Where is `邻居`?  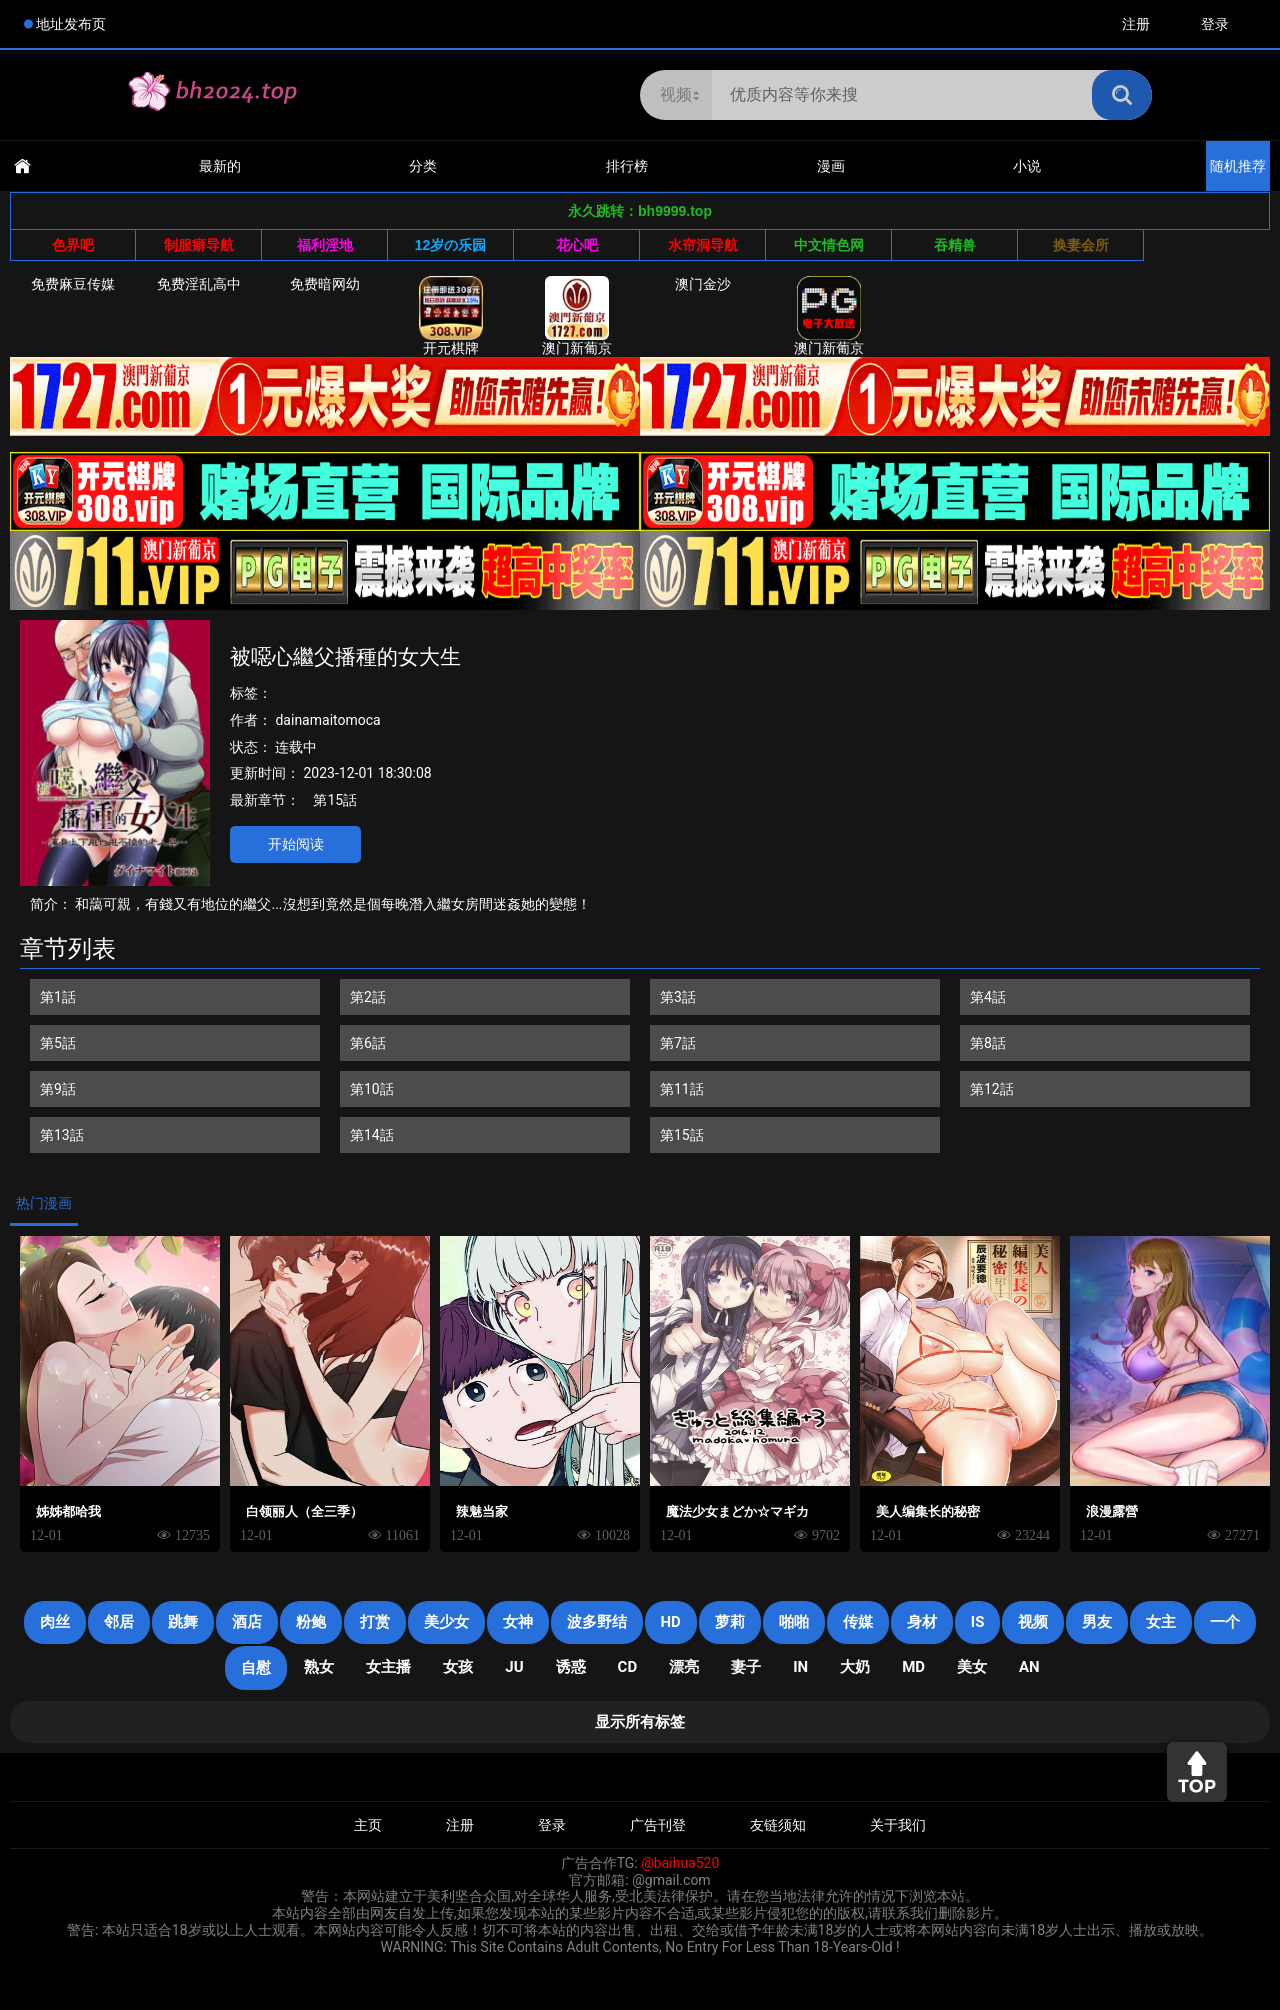 邻居 is located at coordinates (119, 1622).